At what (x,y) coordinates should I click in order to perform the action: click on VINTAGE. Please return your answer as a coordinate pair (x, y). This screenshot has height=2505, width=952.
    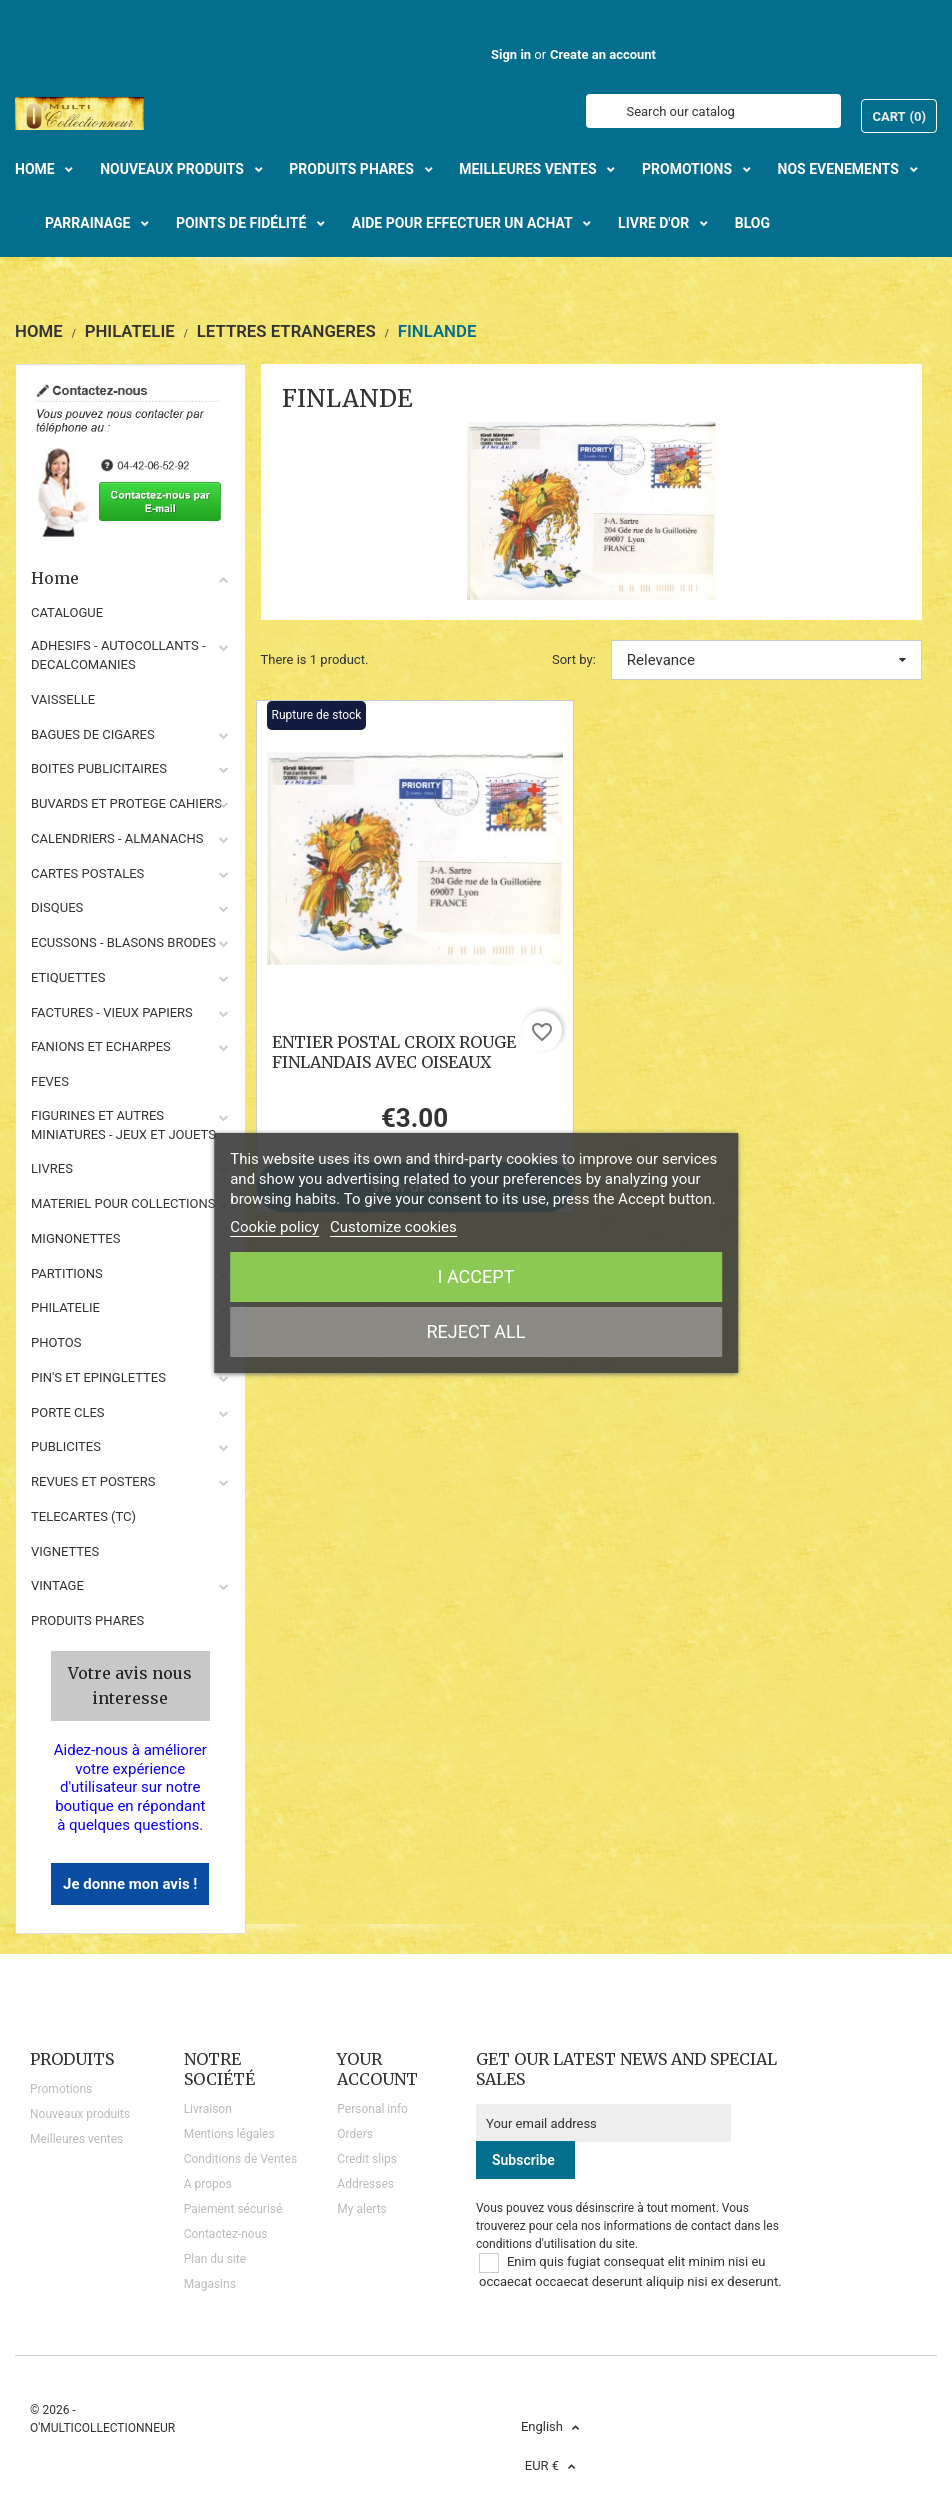
    Looking at the image, I should click on (57, 1585).